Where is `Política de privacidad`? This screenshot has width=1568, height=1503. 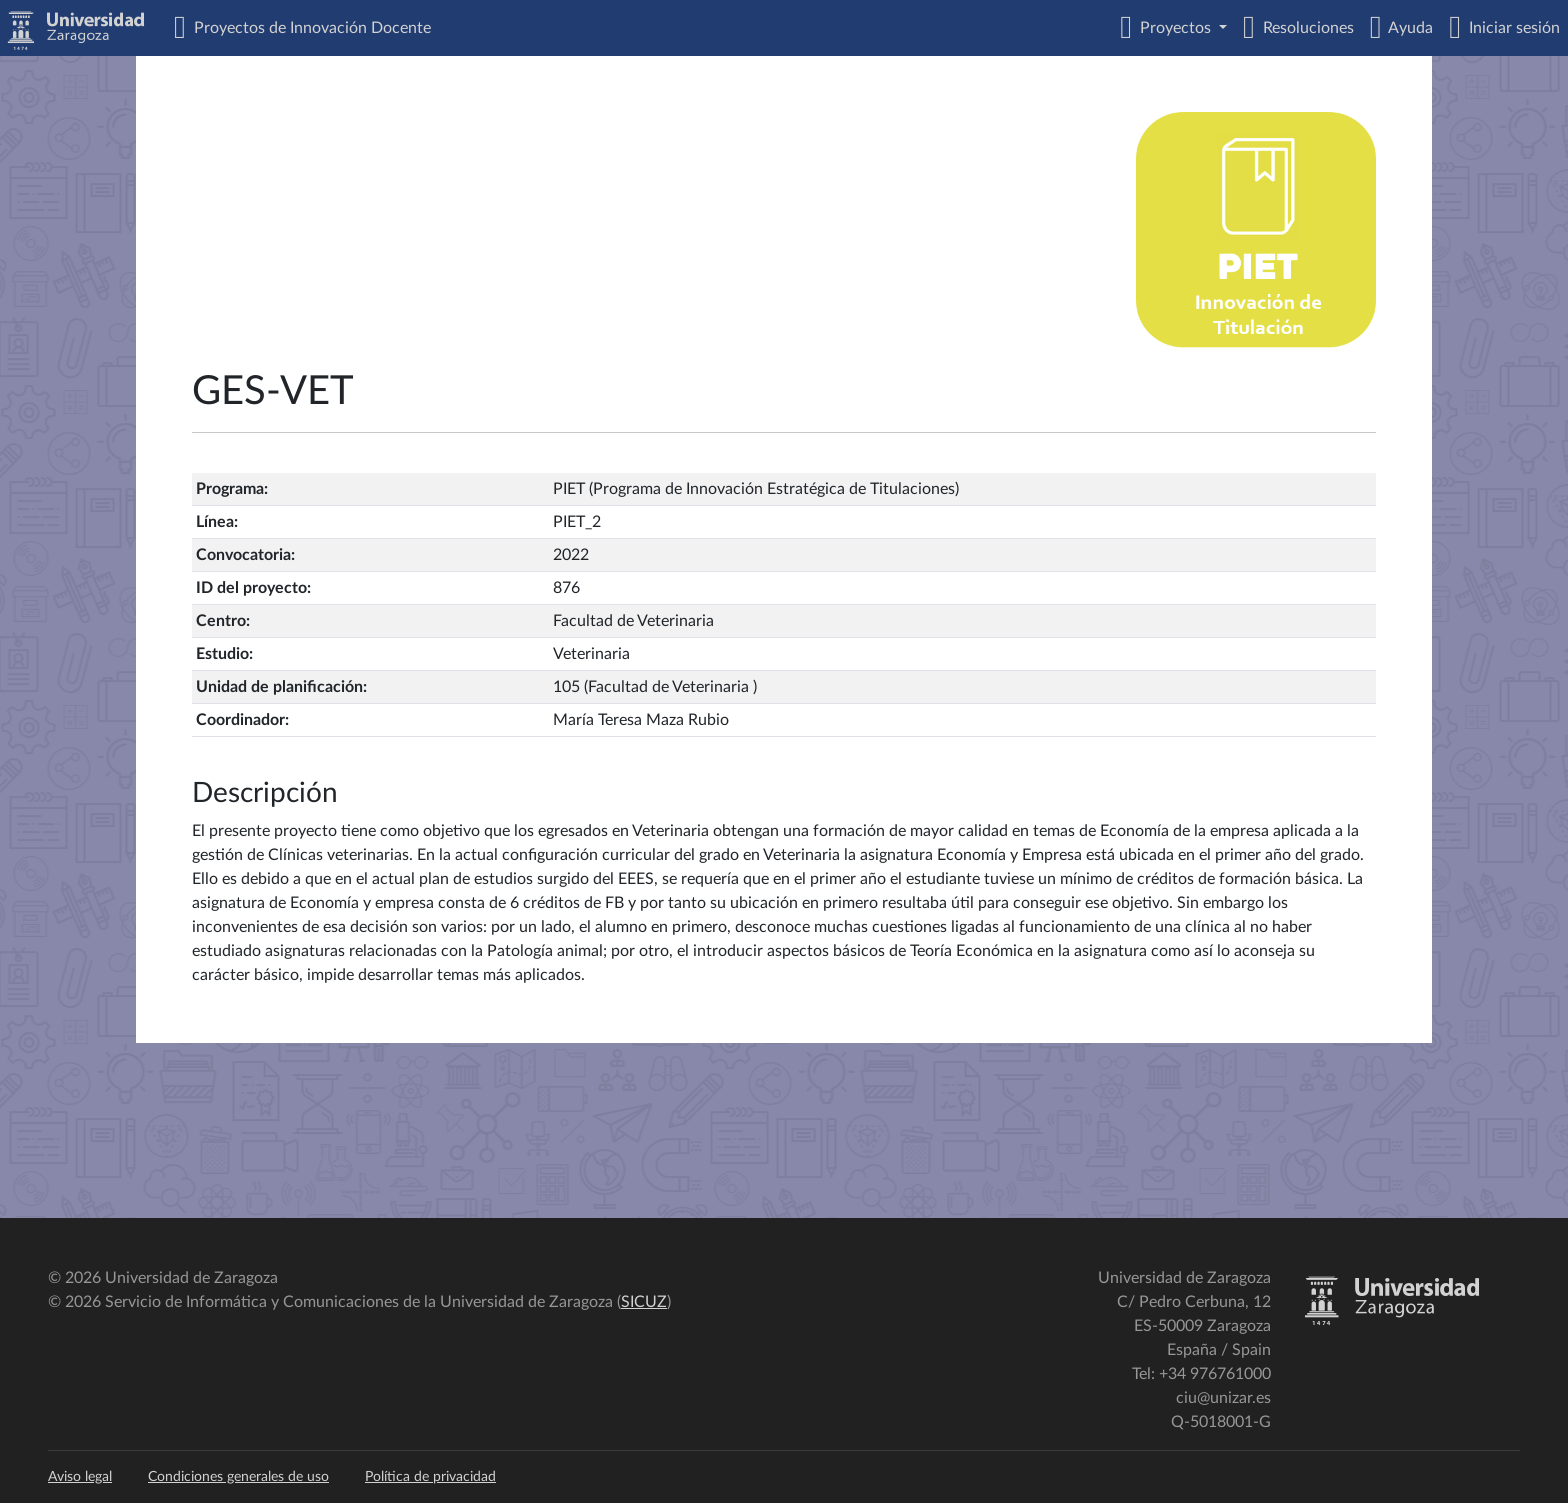 Política de privacidad is located at coordinates (430, 1477).